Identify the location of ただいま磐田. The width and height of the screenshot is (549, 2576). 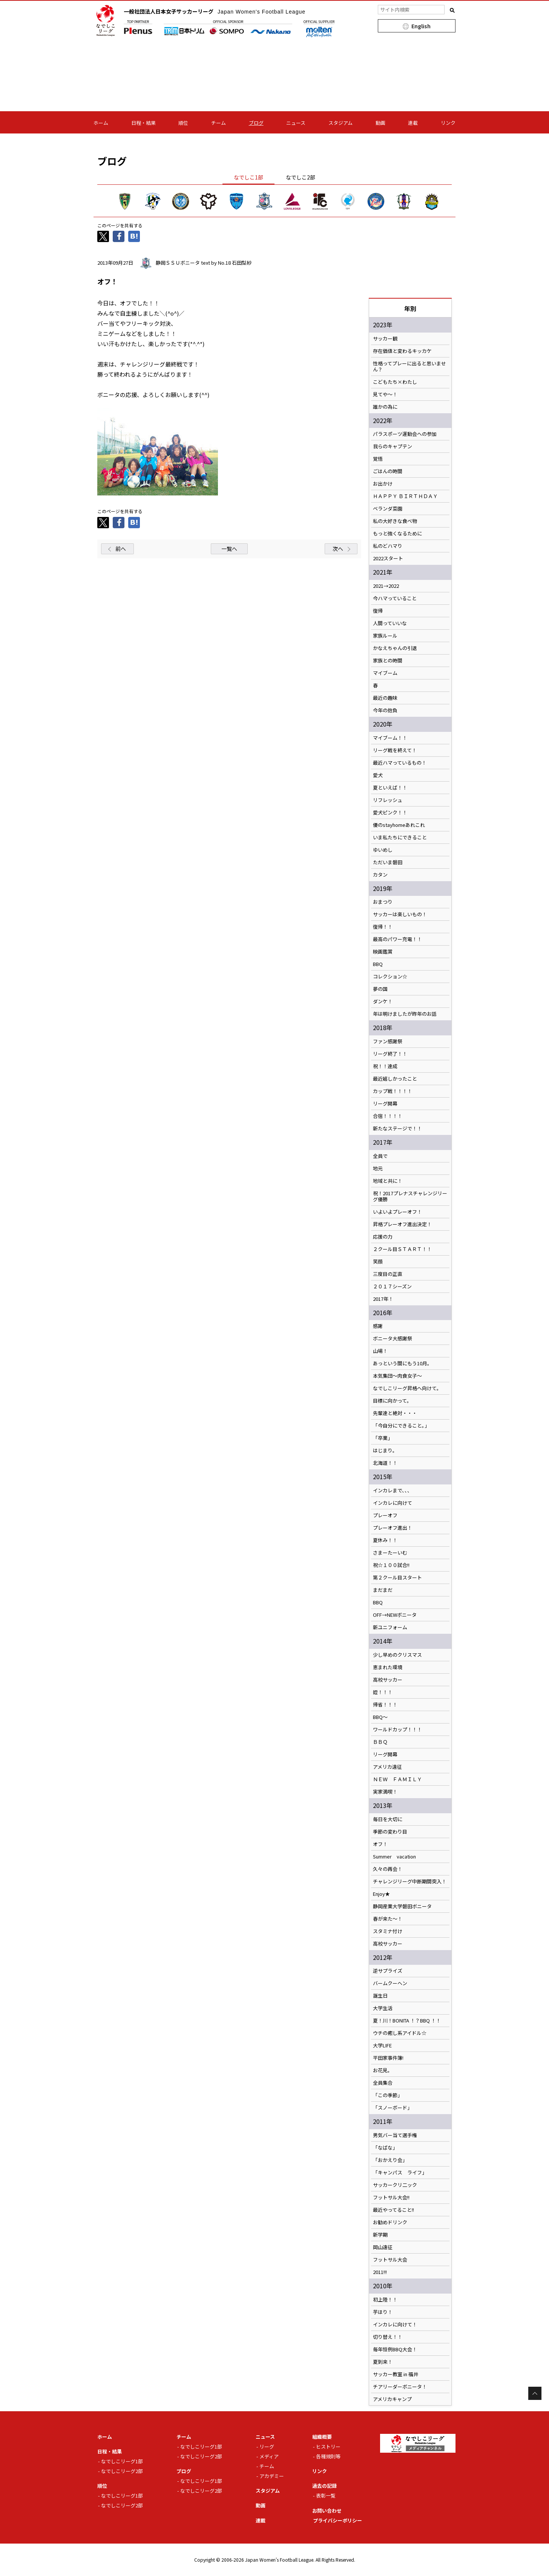
(387, 862).